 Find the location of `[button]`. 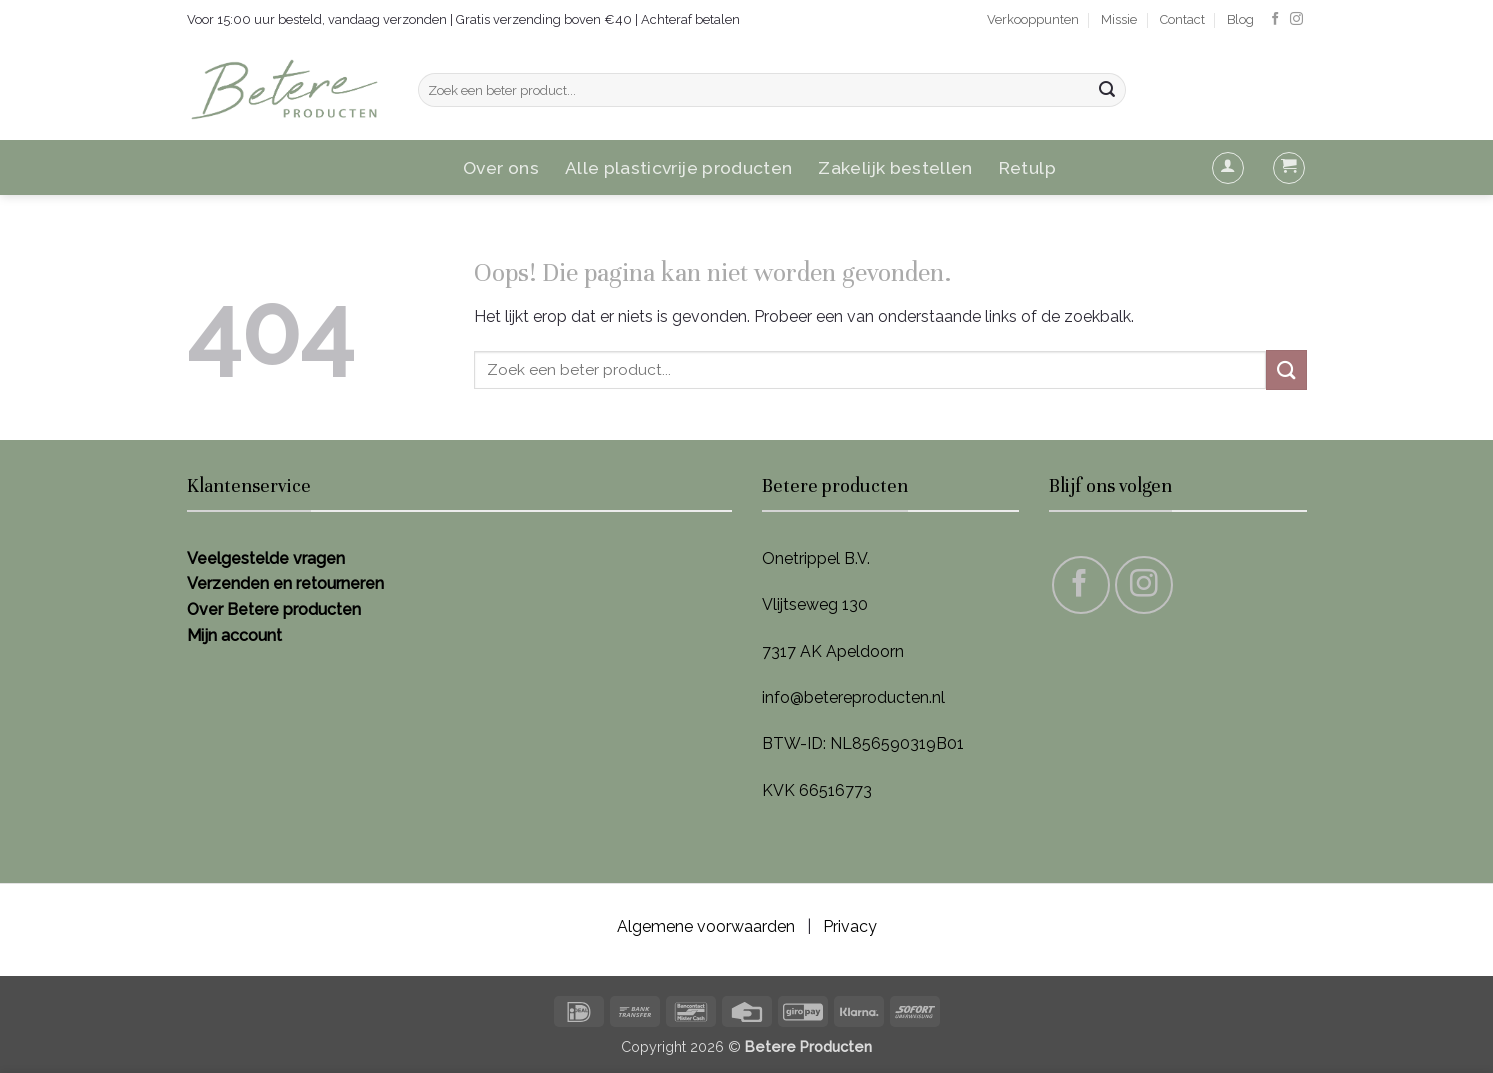

[button] is located at coordinates (1228, 168).